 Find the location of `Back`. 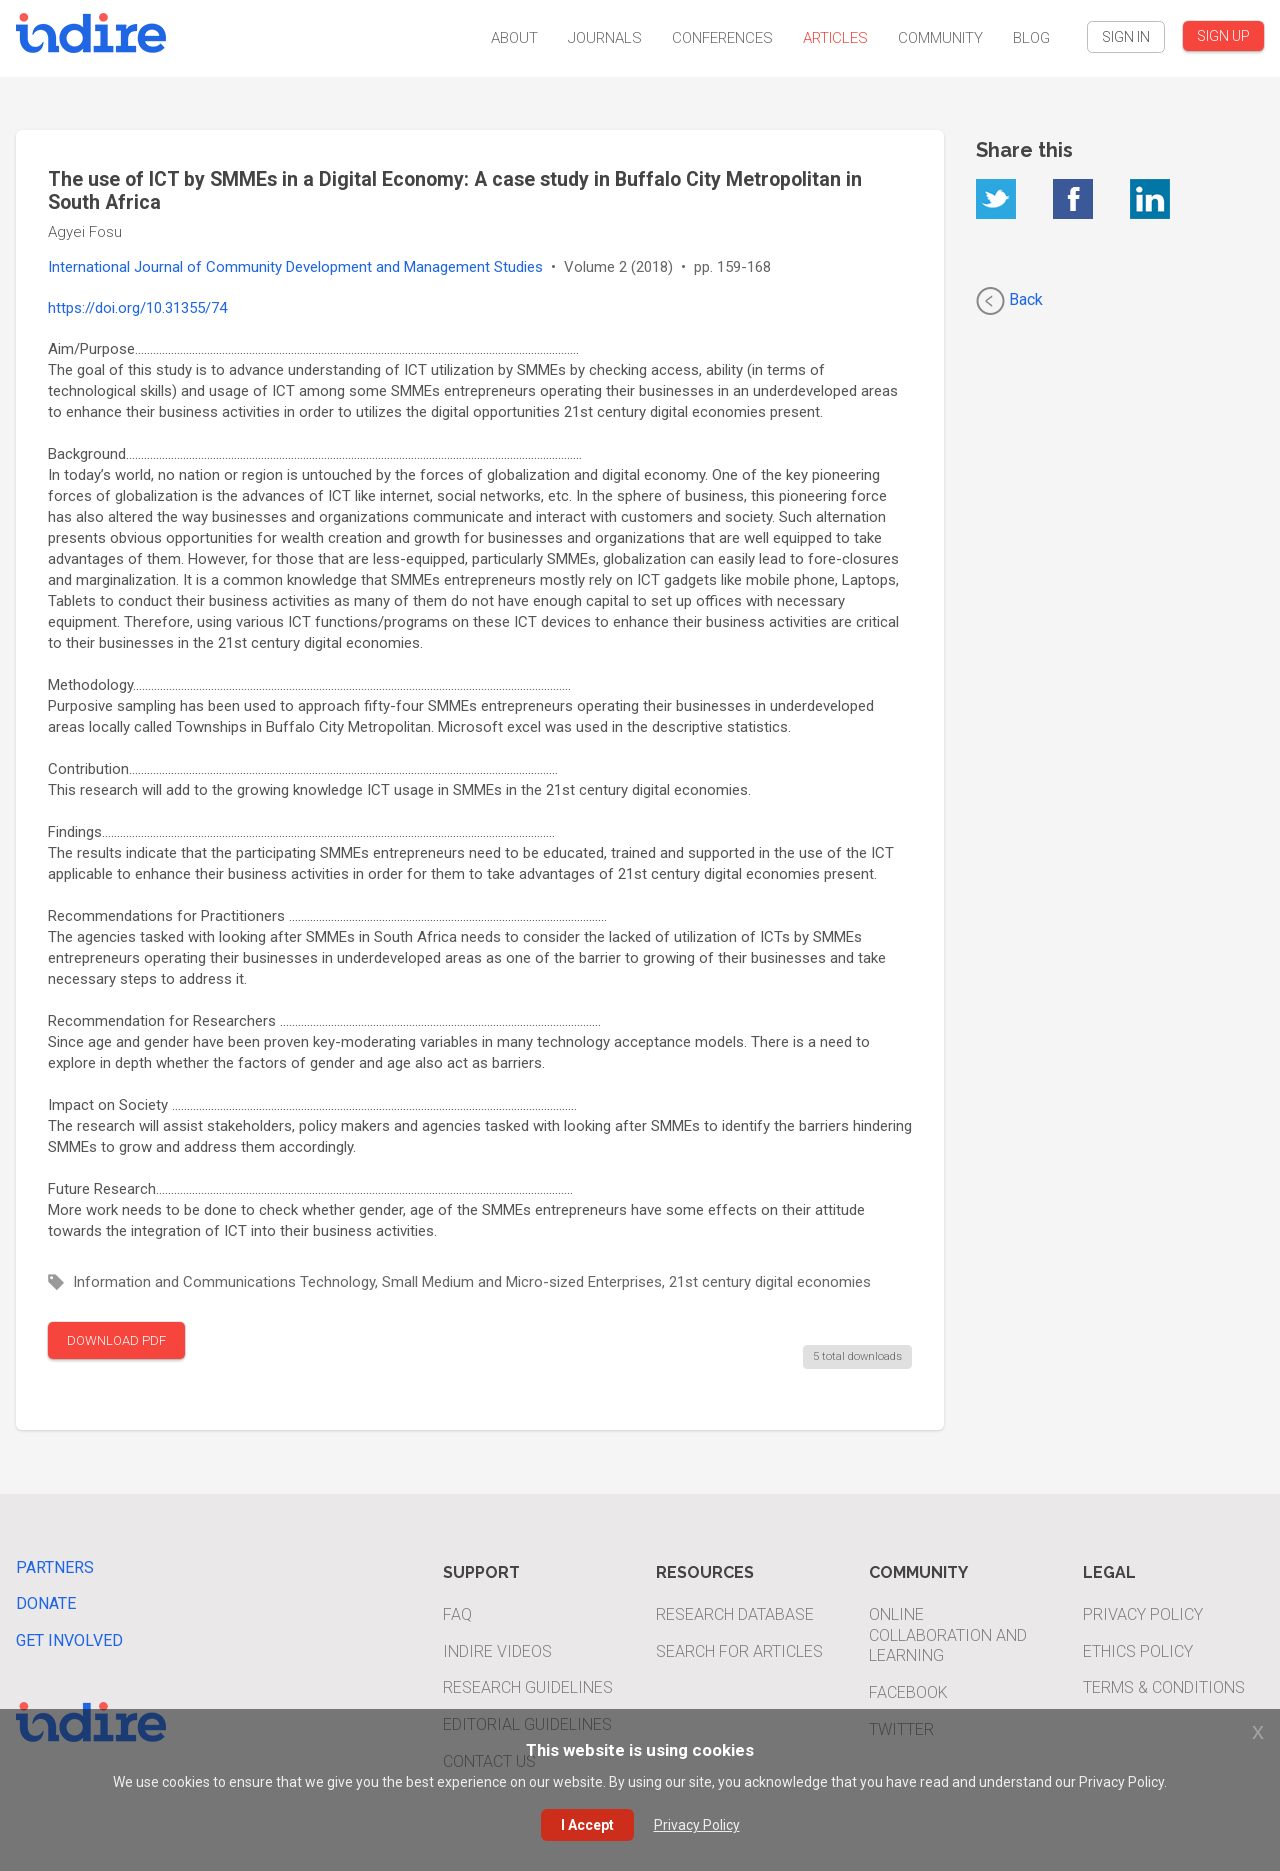

Back is located at coordinates (1009, 301).